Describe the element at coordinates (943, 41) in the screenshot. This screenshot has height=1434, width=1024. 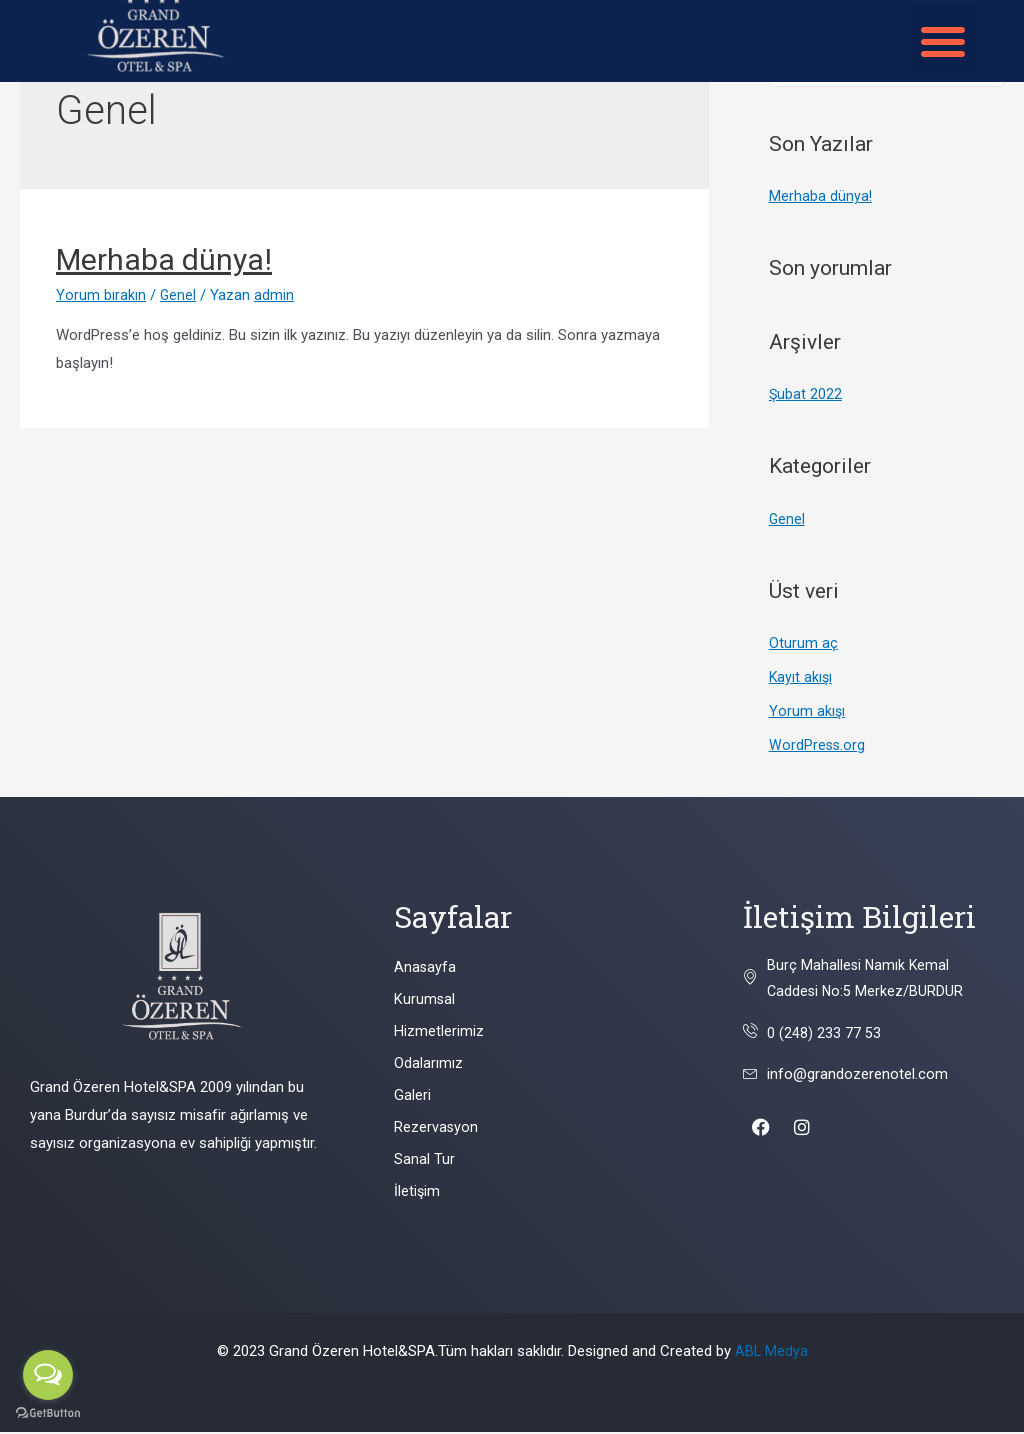
I see `[button]` at that location.